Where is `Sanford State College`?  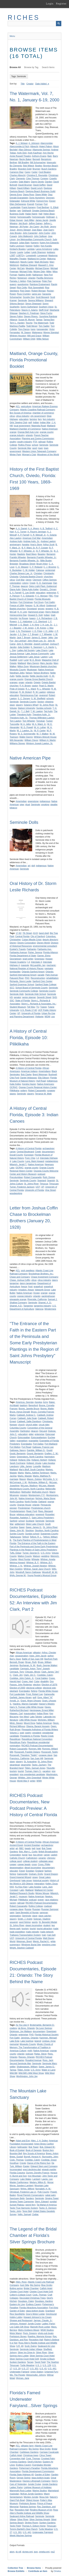
Sanford State College is located at coordinates (45, 984).